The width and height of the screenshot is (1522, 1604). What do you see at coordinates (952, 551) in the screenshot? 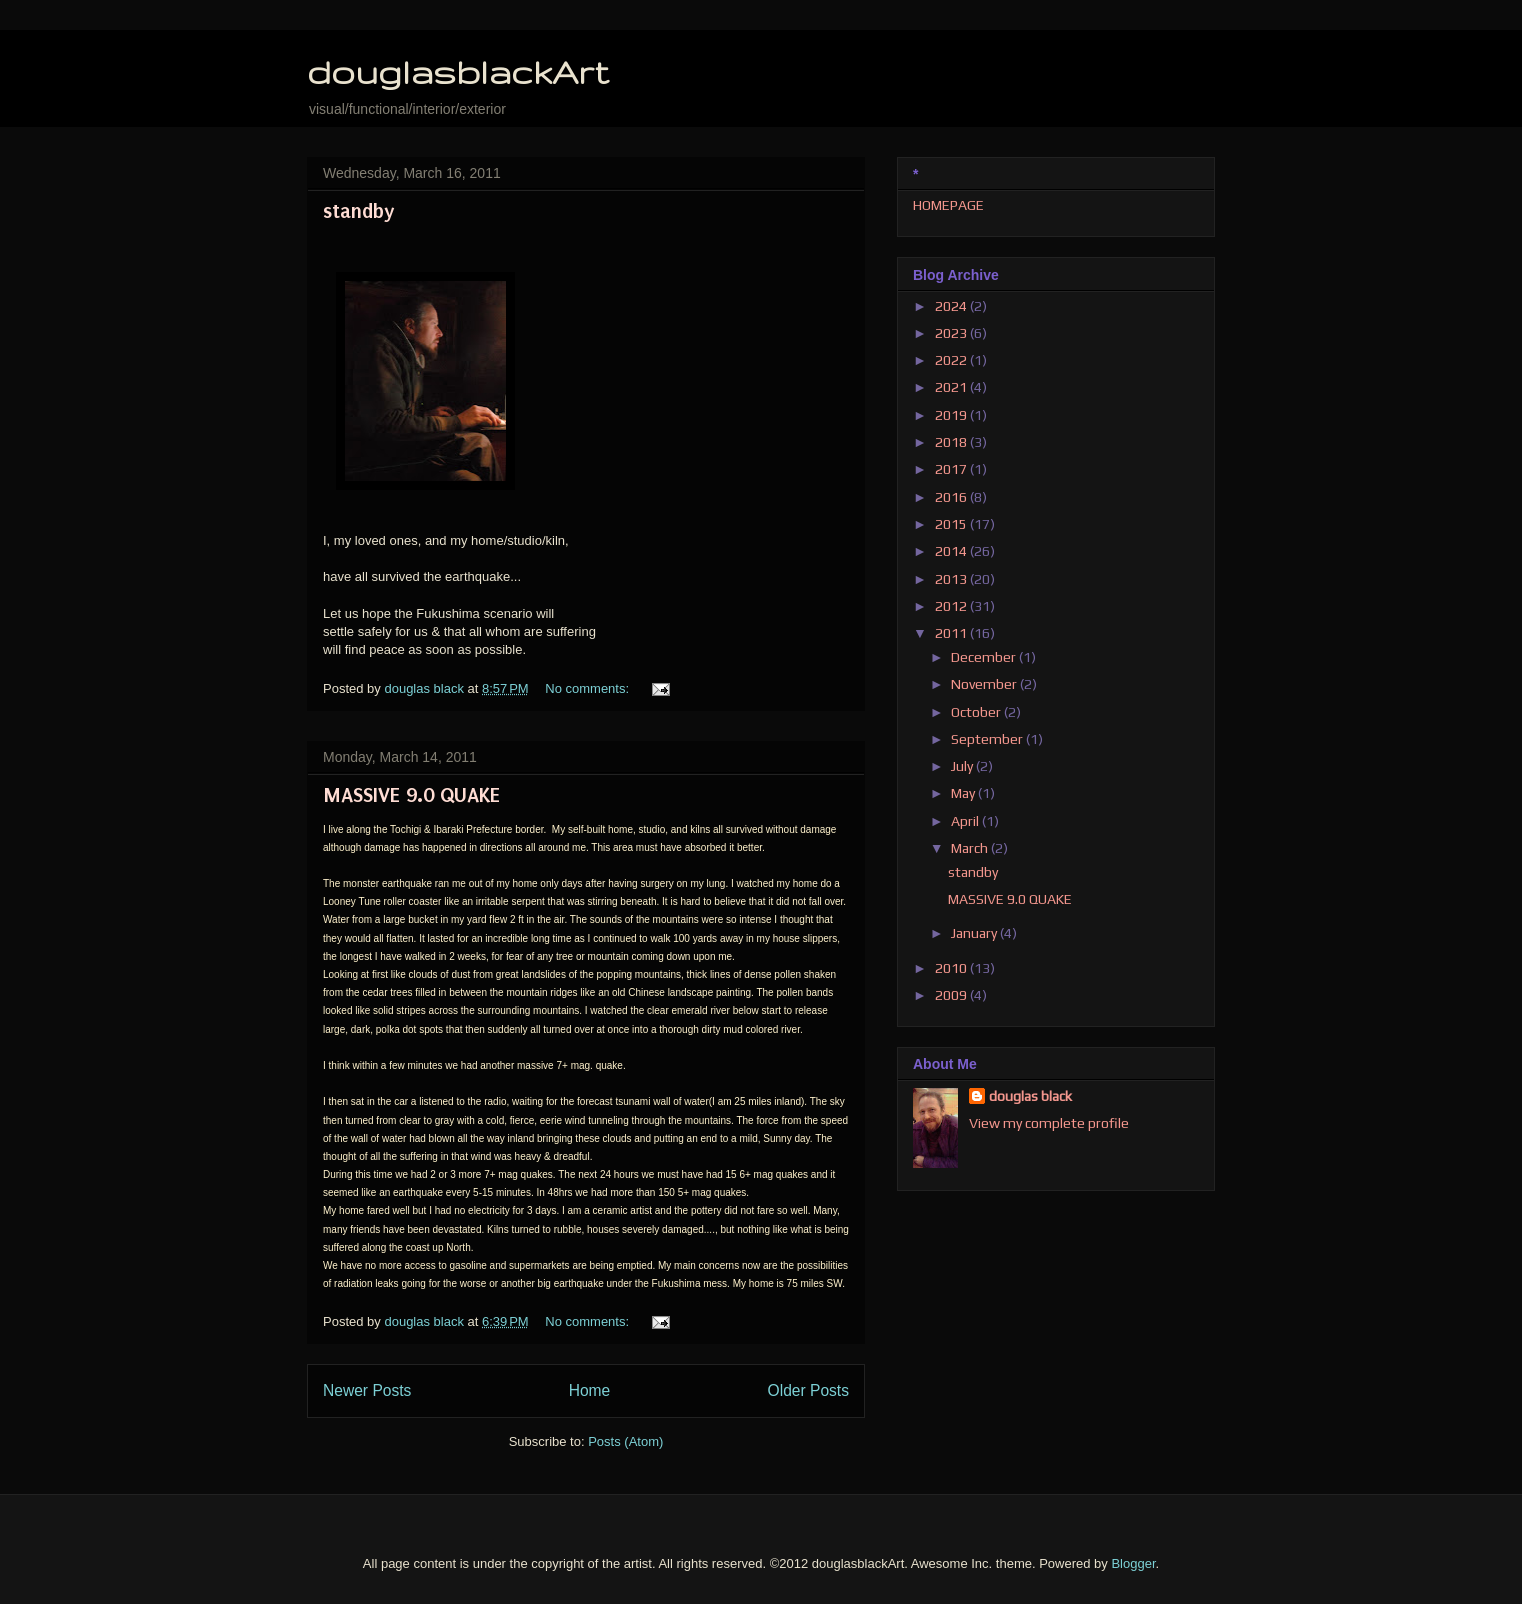
I see `2014` at bounding box center [952, 551].